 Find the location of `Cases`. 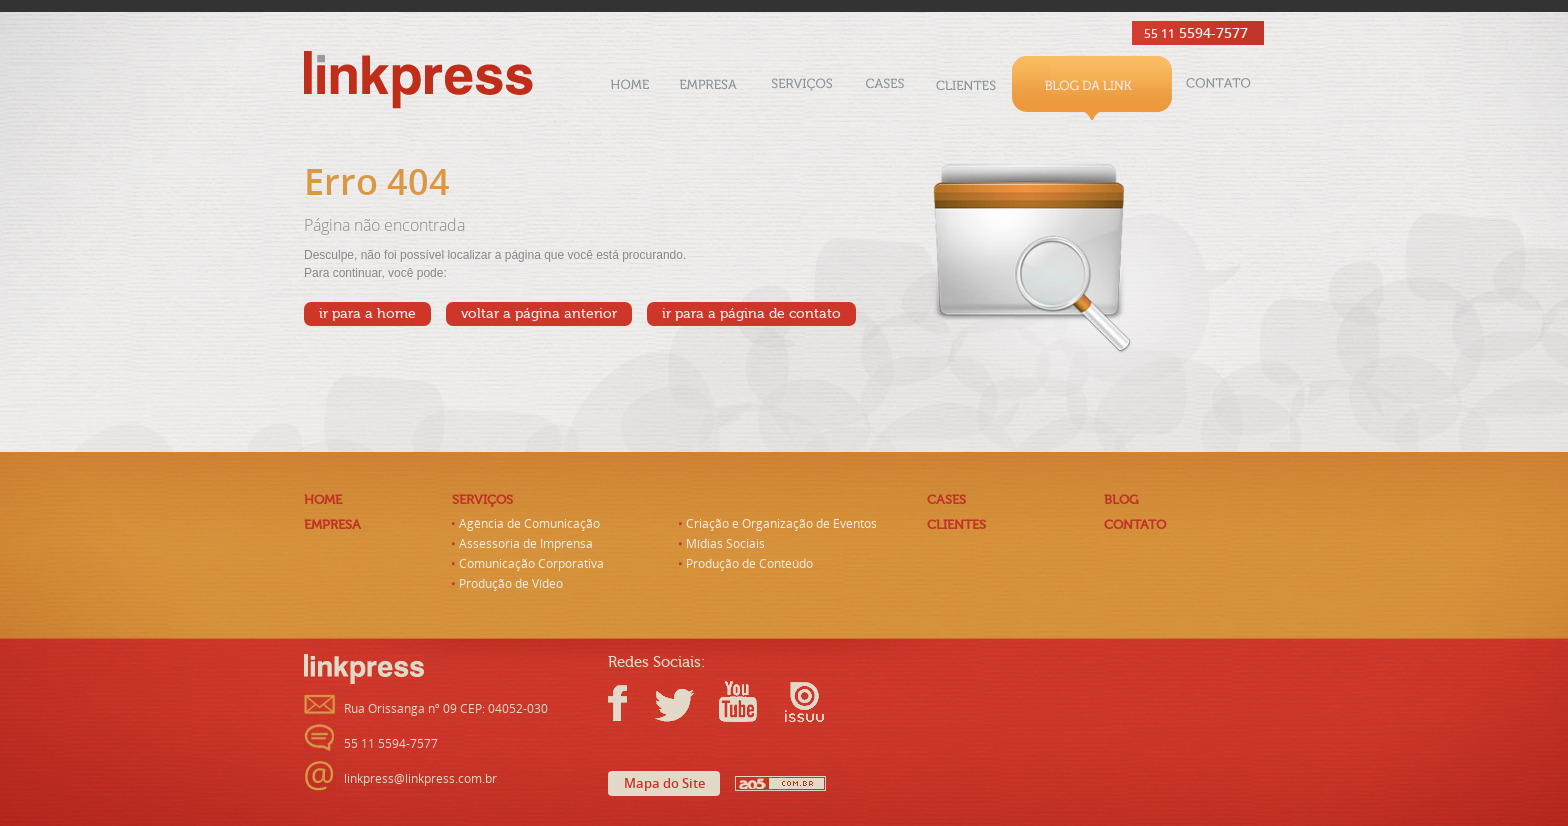

Cases is located at coordinates (884, 88).